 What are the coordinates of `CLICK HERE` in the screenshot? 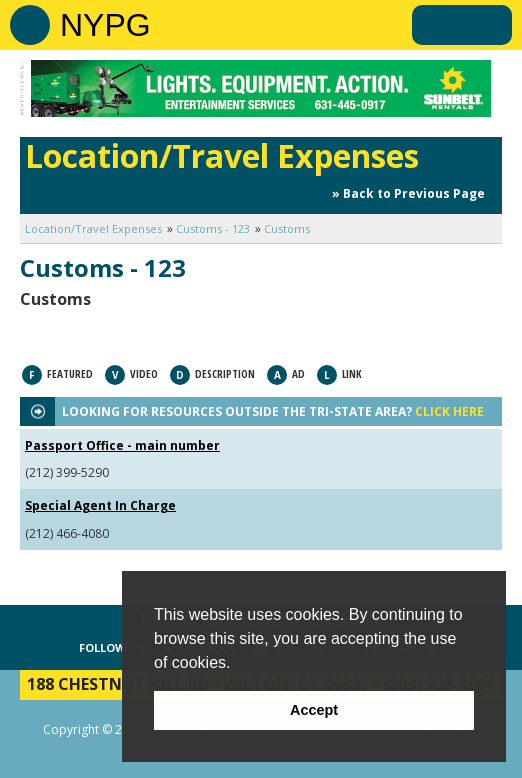 It's located at (449, 411).